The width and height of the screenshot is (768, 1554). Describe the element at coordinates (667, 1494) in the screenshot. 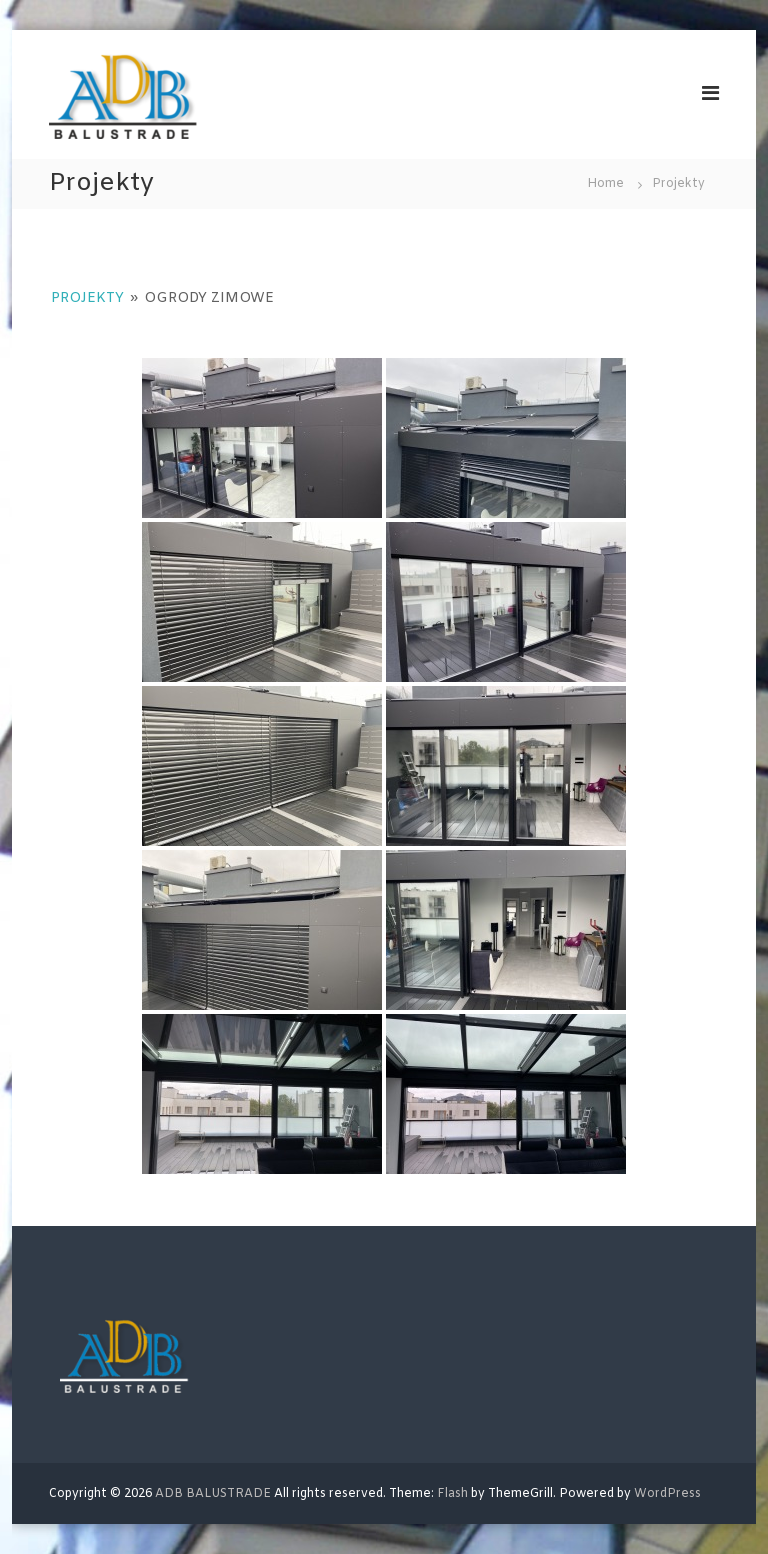

I see `WordPress` at that location.